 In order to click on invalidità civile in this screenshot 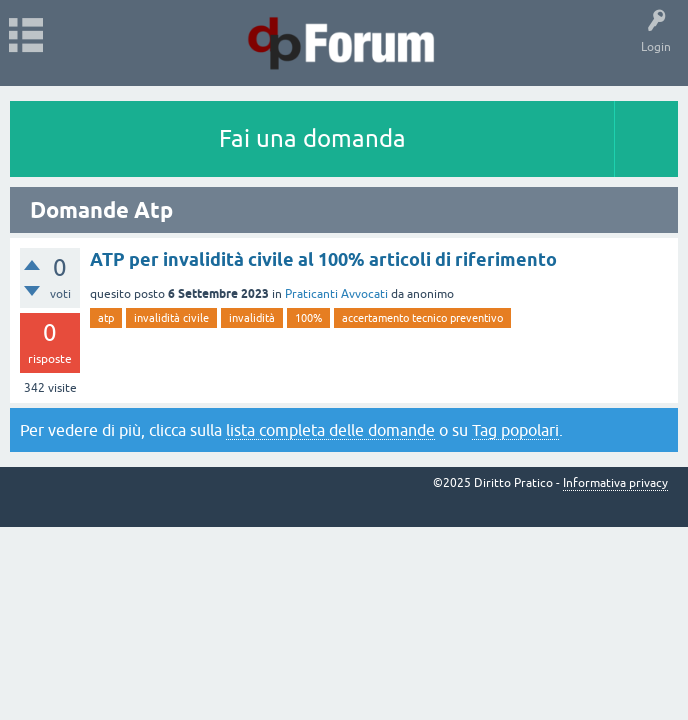, I will do `click(171, 318)`.